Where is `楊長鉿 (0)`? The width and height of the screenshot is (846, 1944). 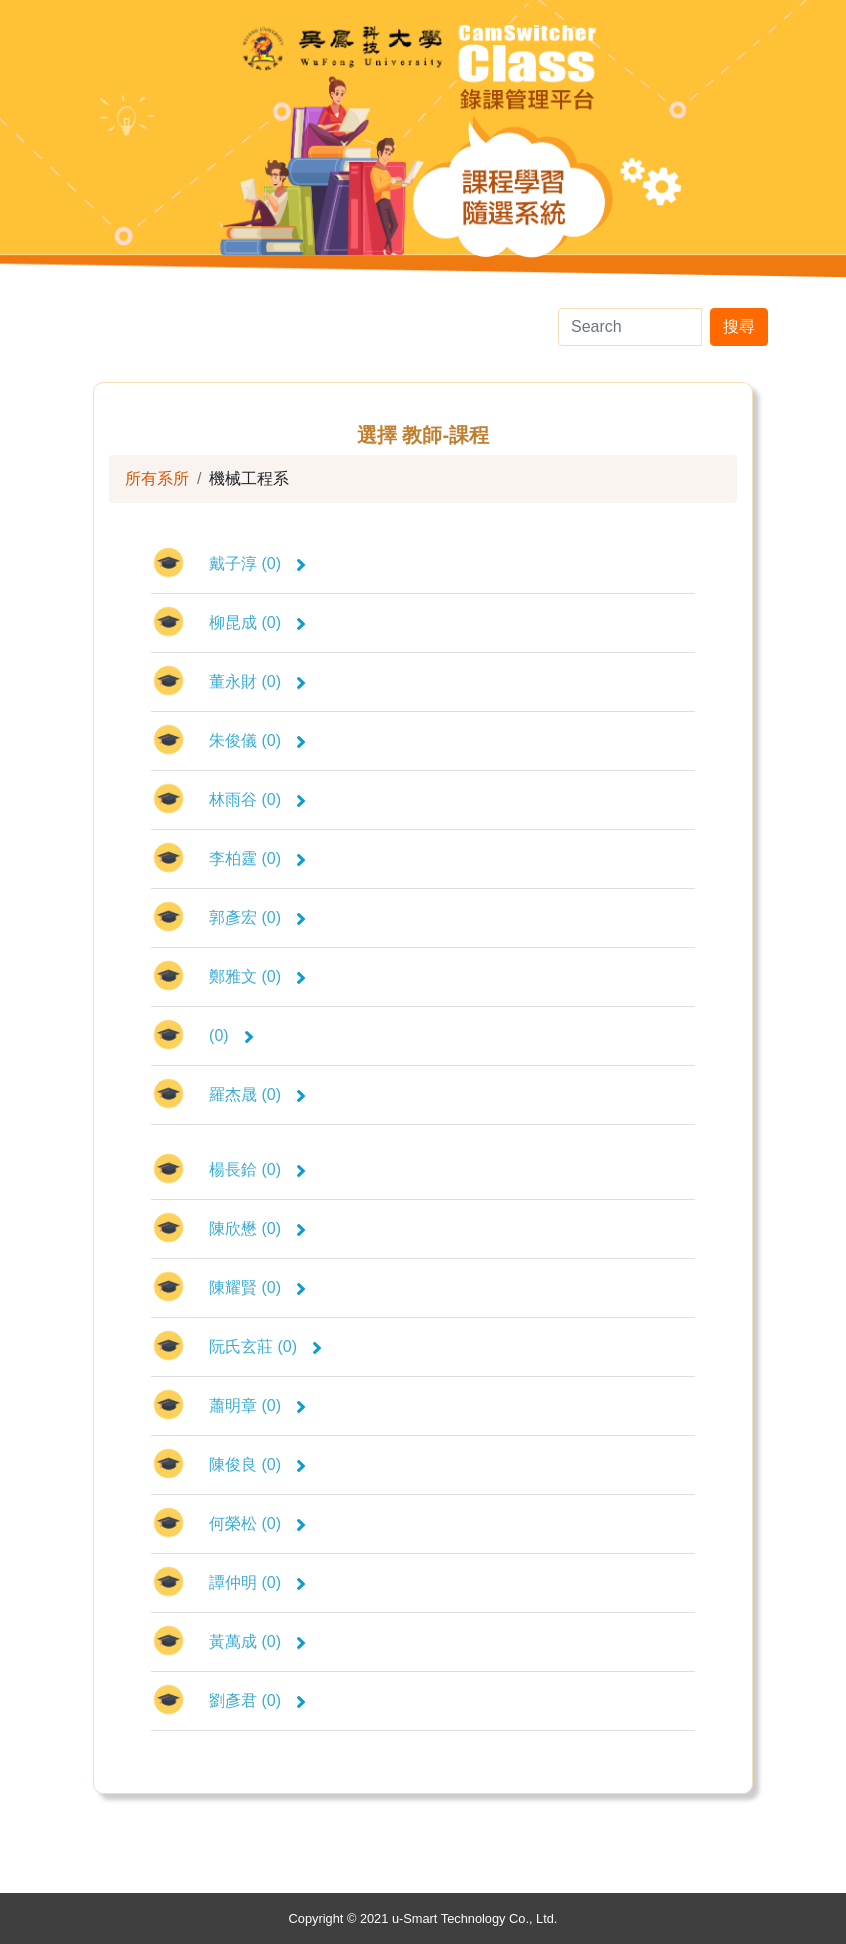 楊長鉿 (0) is located at coordinates (257, 1169).